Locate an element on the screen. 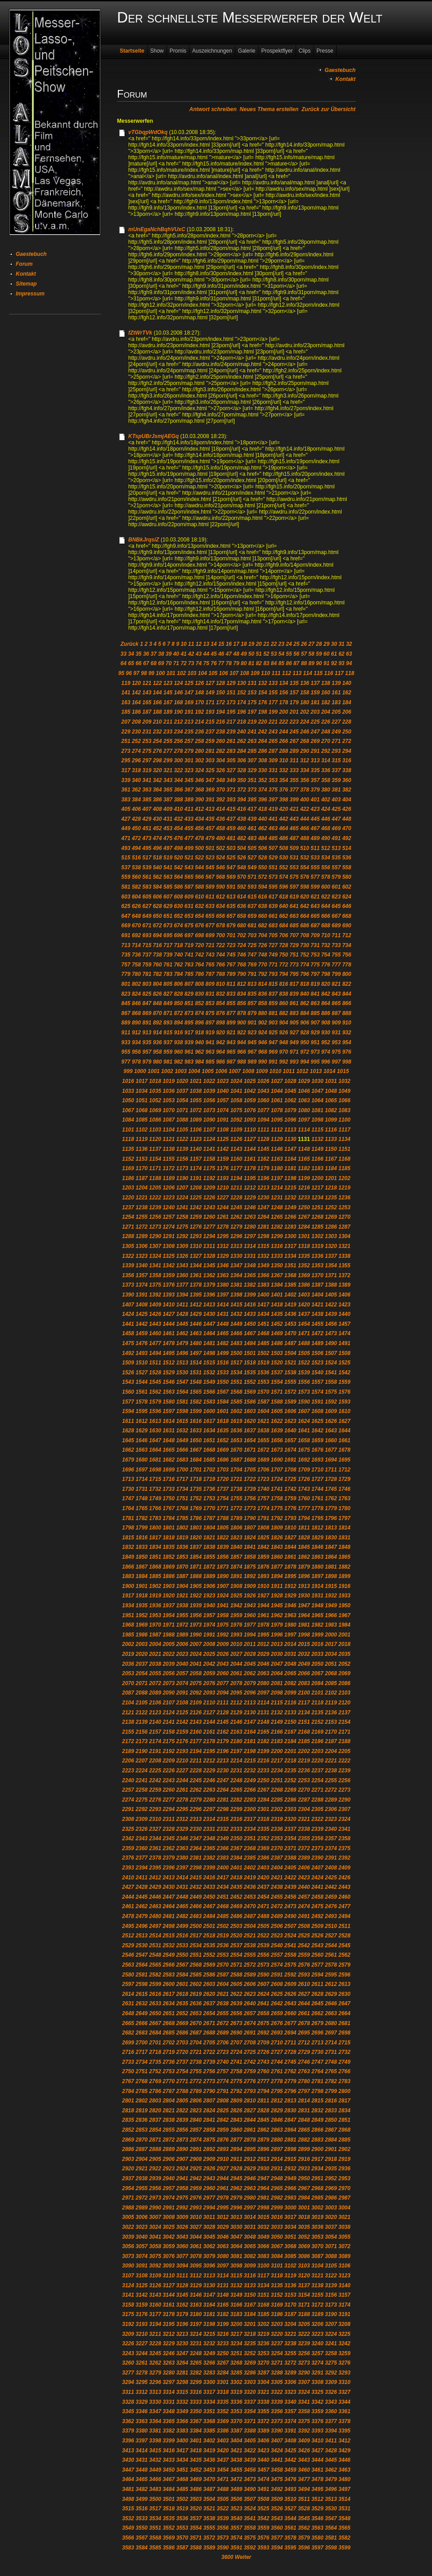  1780 is located at coordinates (344, 1508).